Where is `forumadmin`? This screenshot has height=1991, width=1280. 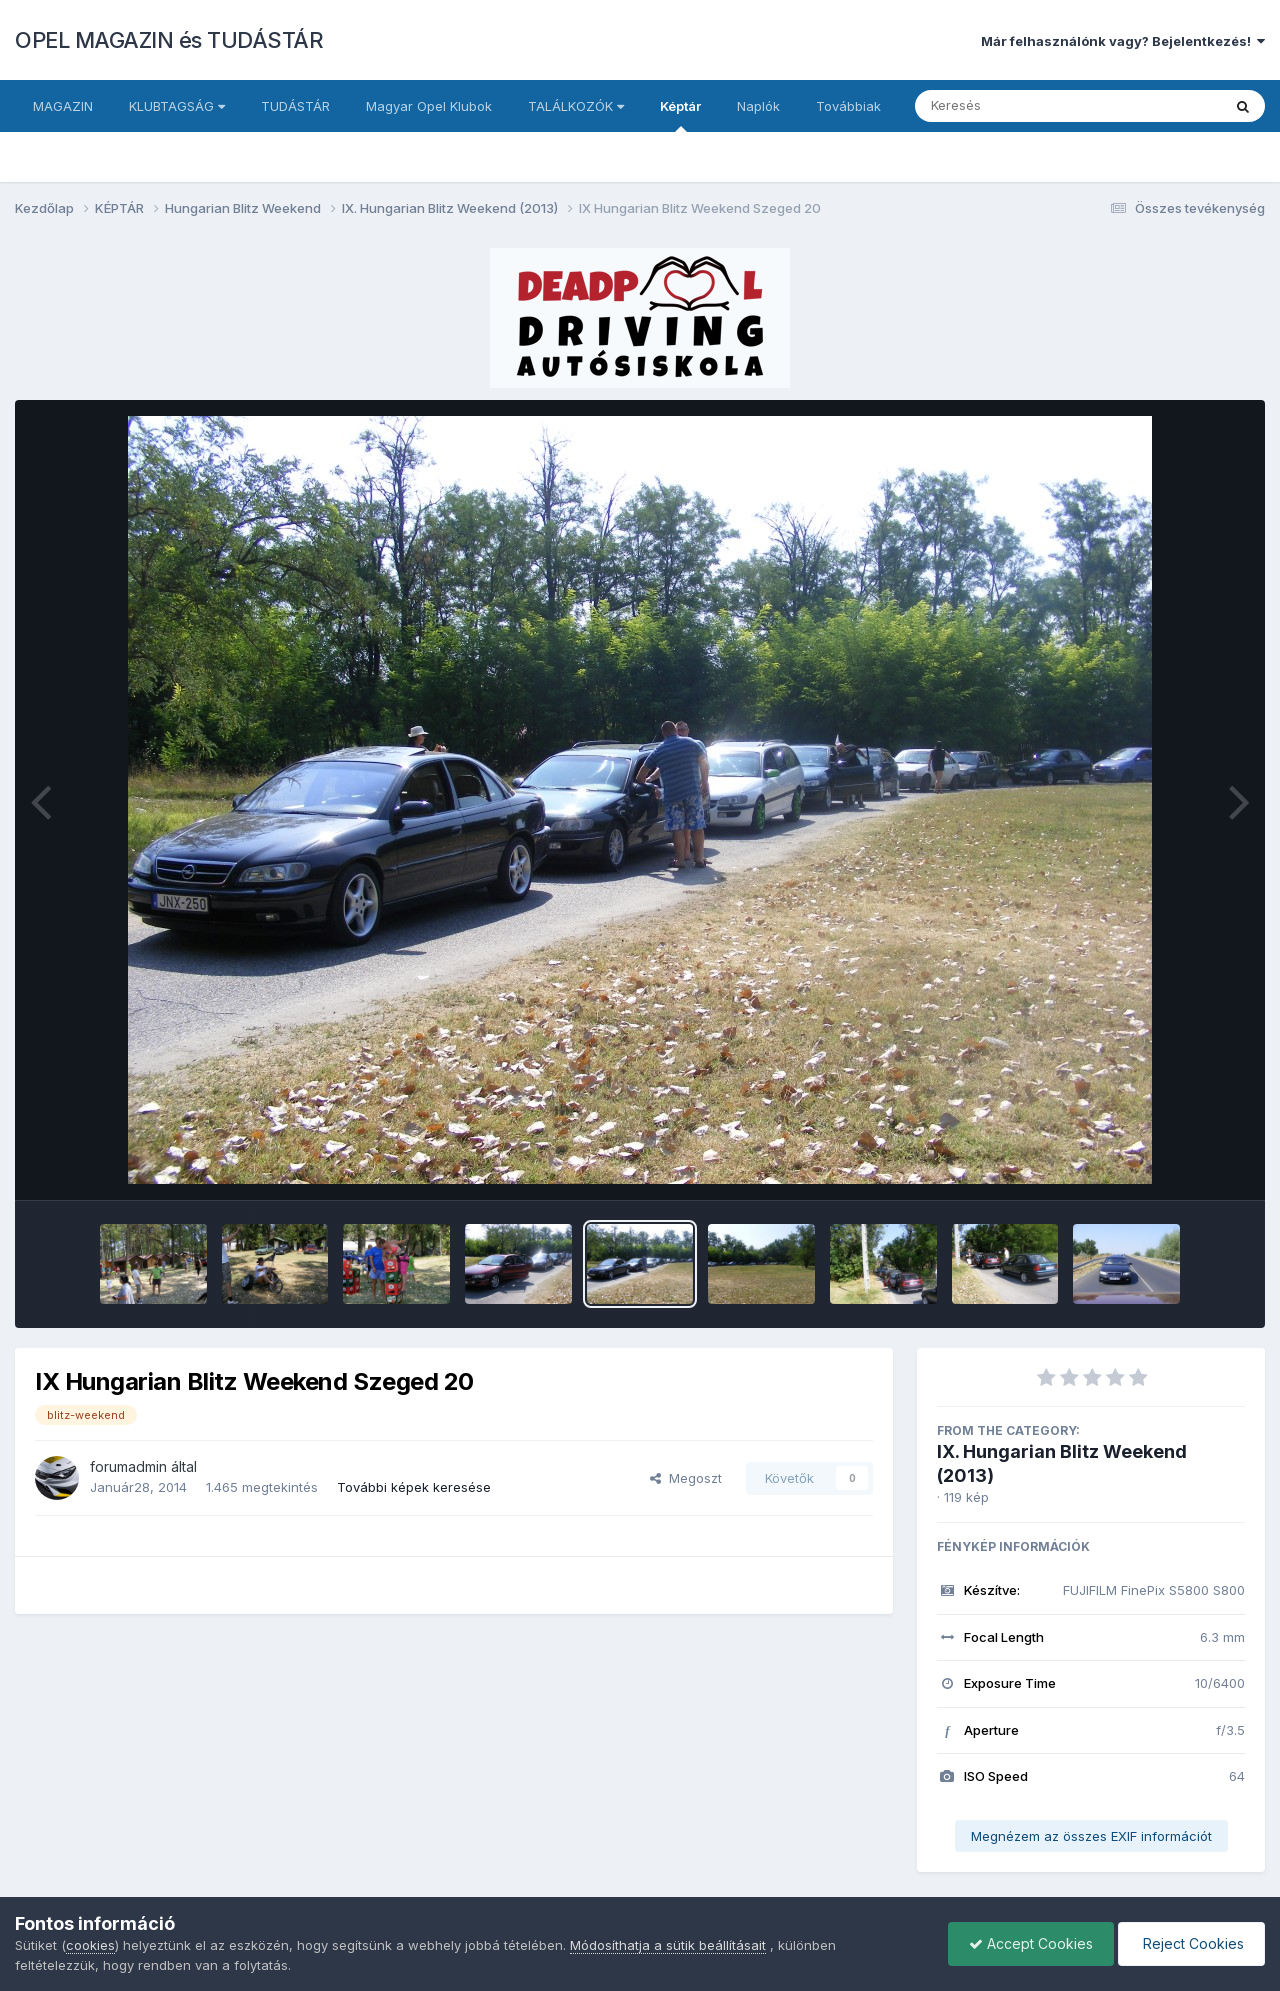
forumadmin is located at coordinates (128, 1466).